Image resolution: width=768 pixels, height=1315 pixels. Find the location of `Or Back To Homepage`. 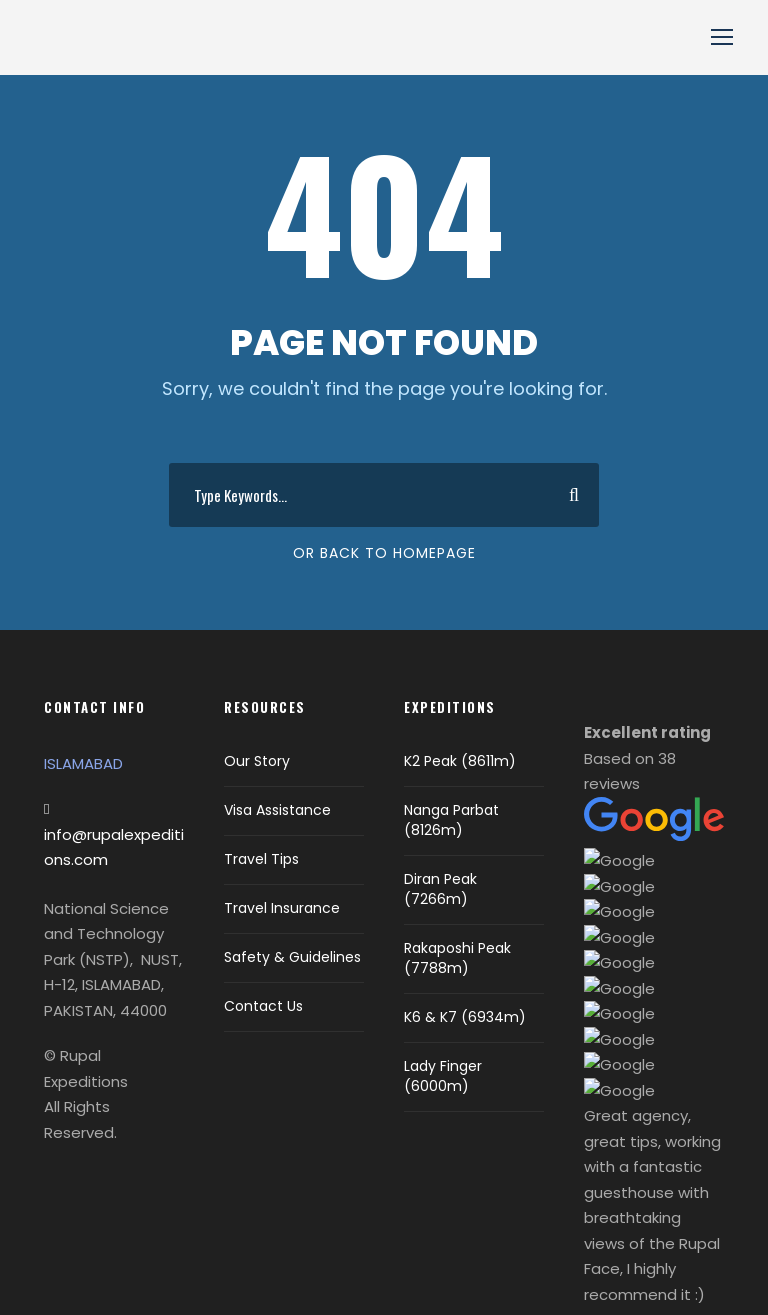

Or Back To Homepage is located at coordinates (384, 553).